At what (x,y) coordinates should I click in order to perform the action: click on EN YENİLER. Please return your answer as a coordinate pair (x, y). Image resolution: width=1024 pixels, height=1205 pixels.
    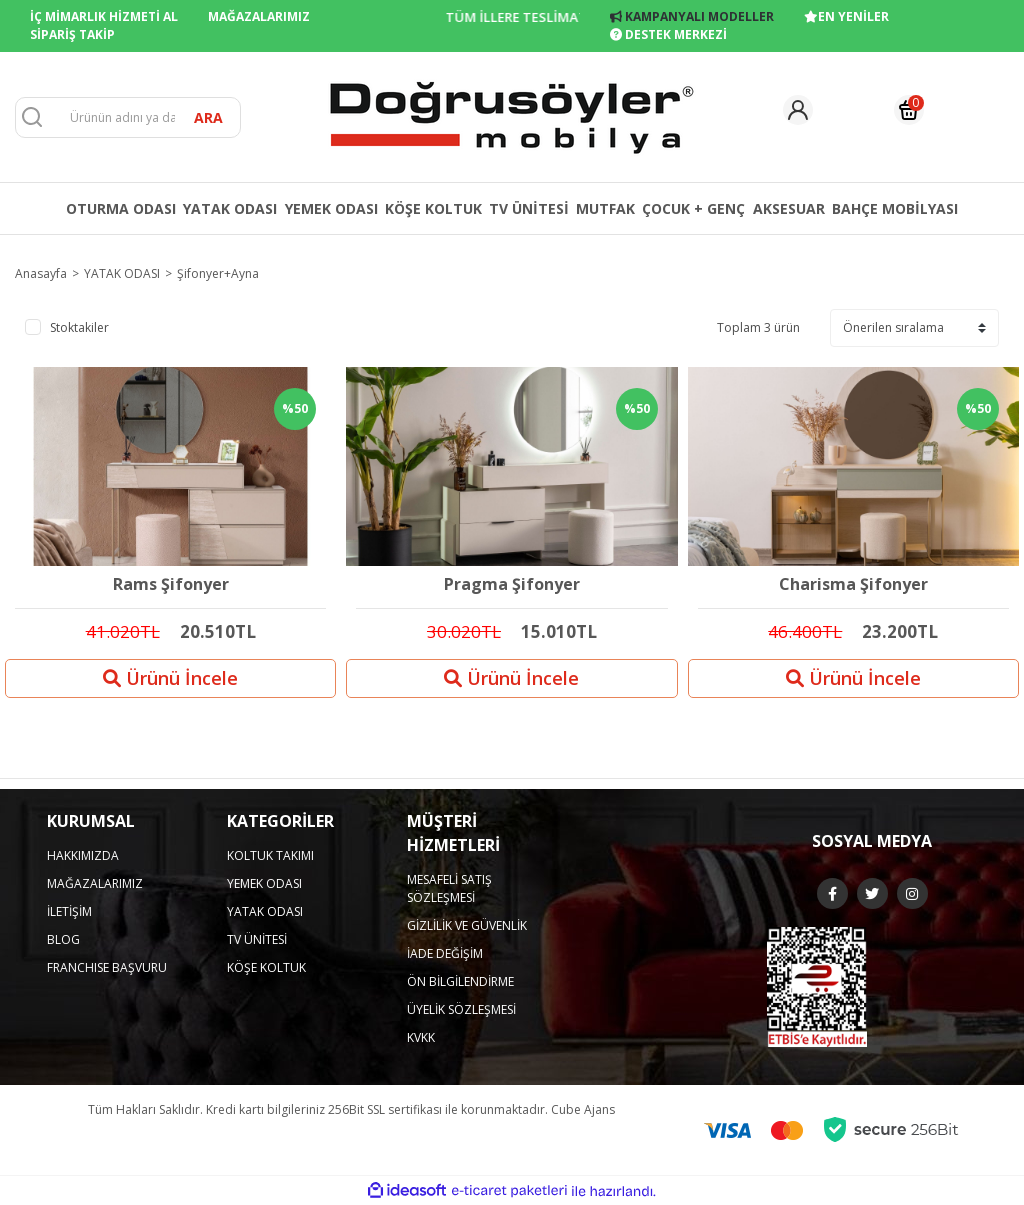
    Looking at the image, I should click on (846, 16).